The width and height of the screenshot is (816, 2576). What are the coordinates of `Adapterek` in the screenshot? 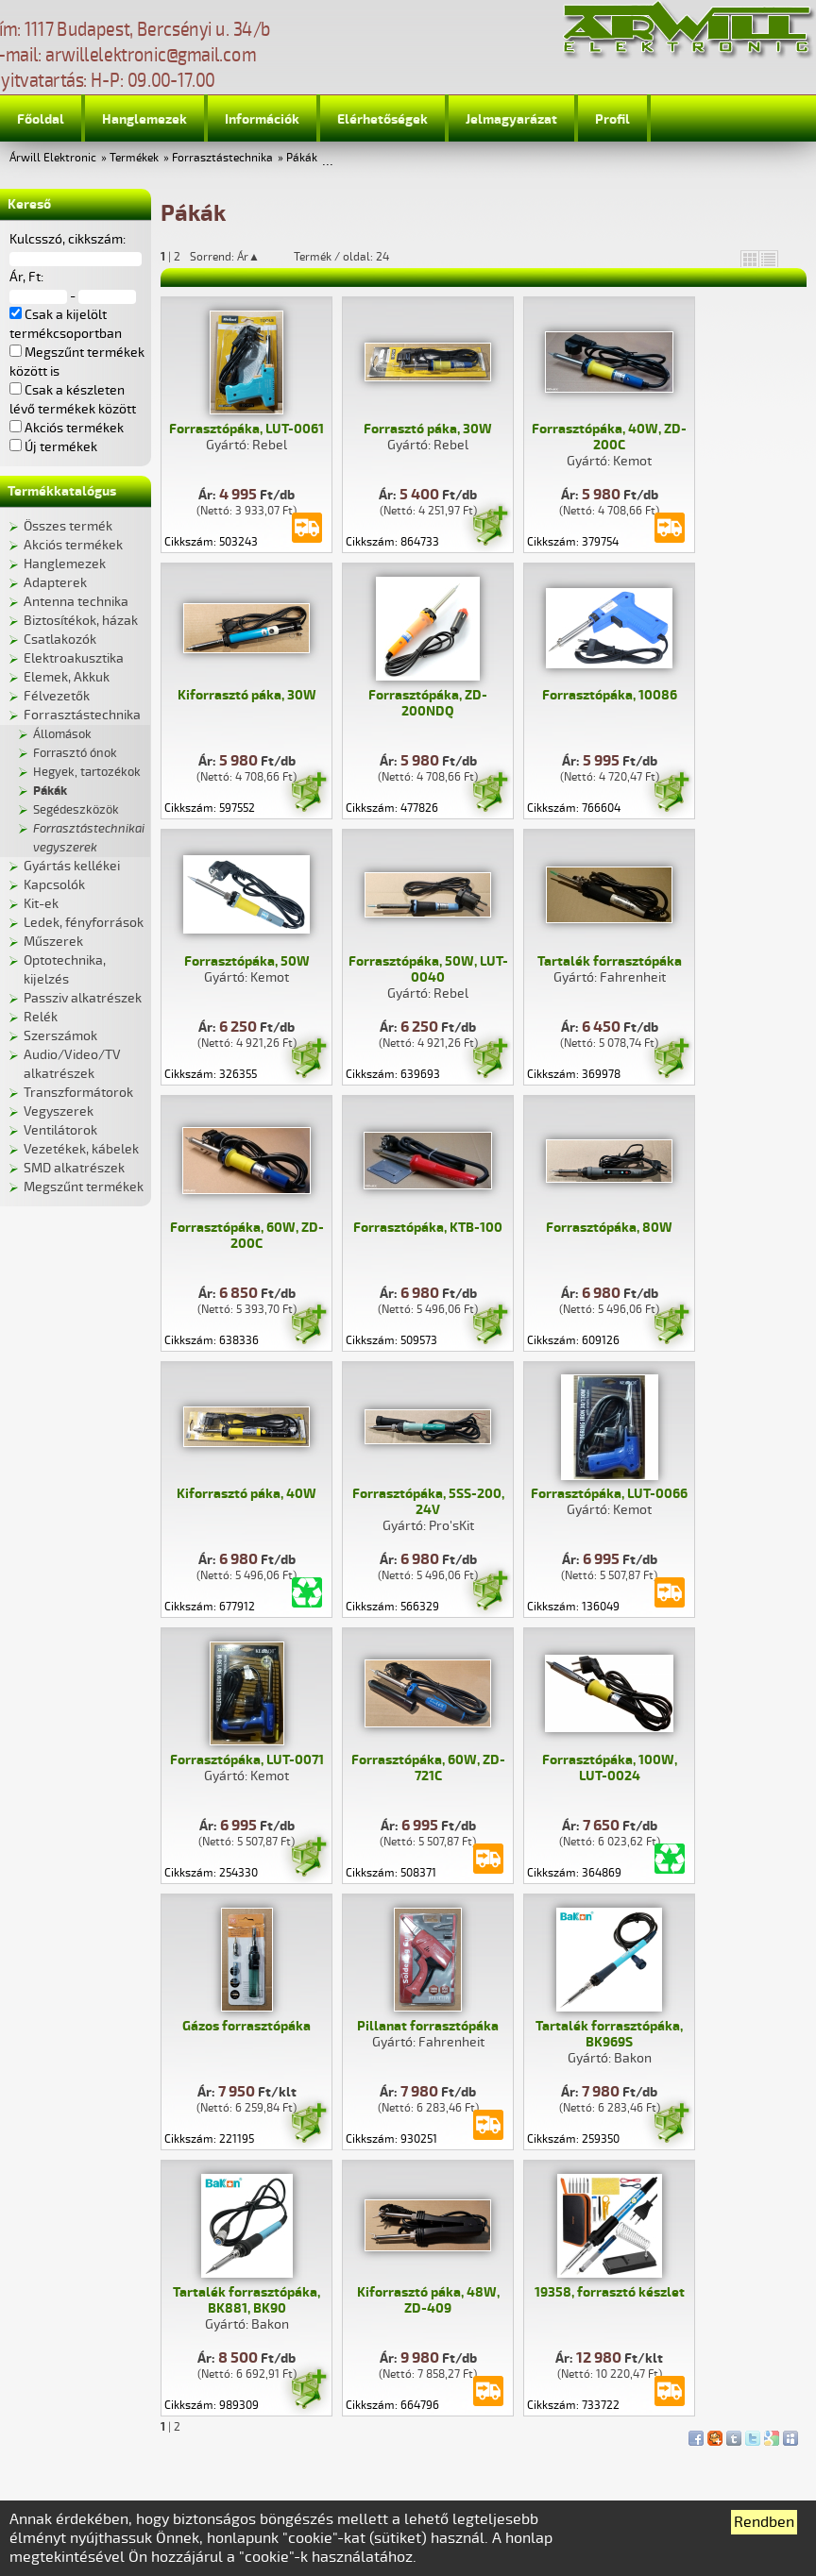 It's located at (55, 583).